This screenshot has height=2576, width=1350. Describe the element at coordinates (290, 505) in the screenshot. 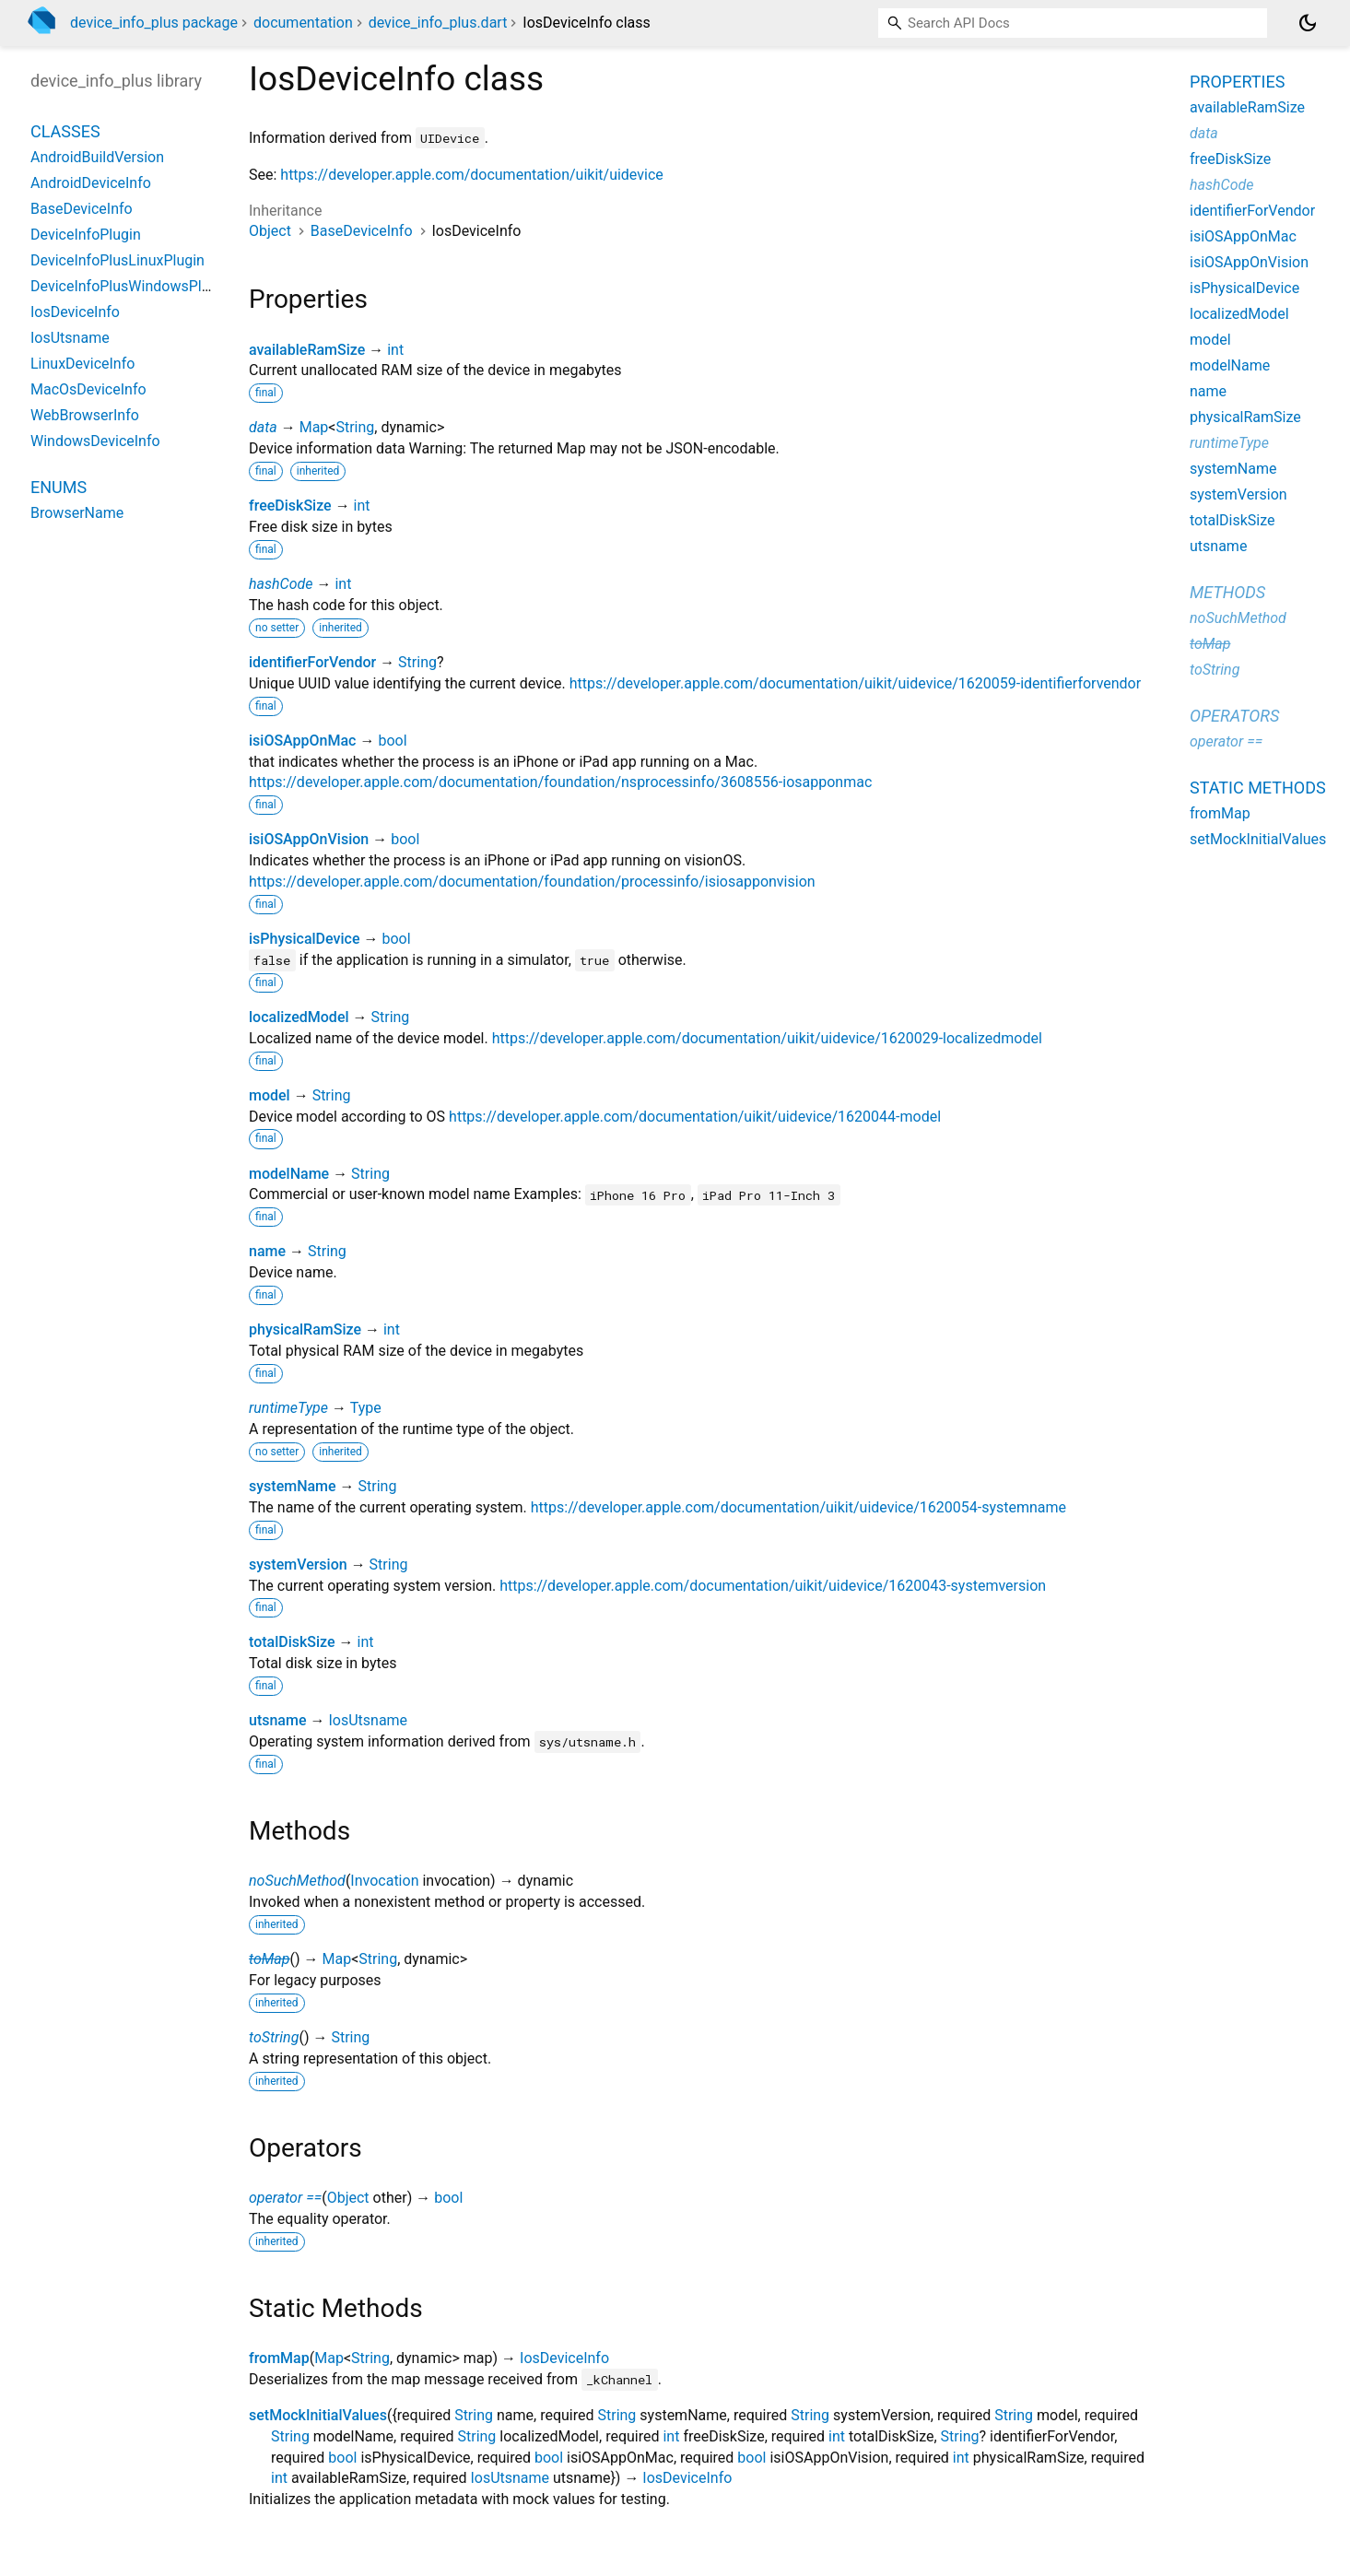

I see `freeDiskSize` at that location.